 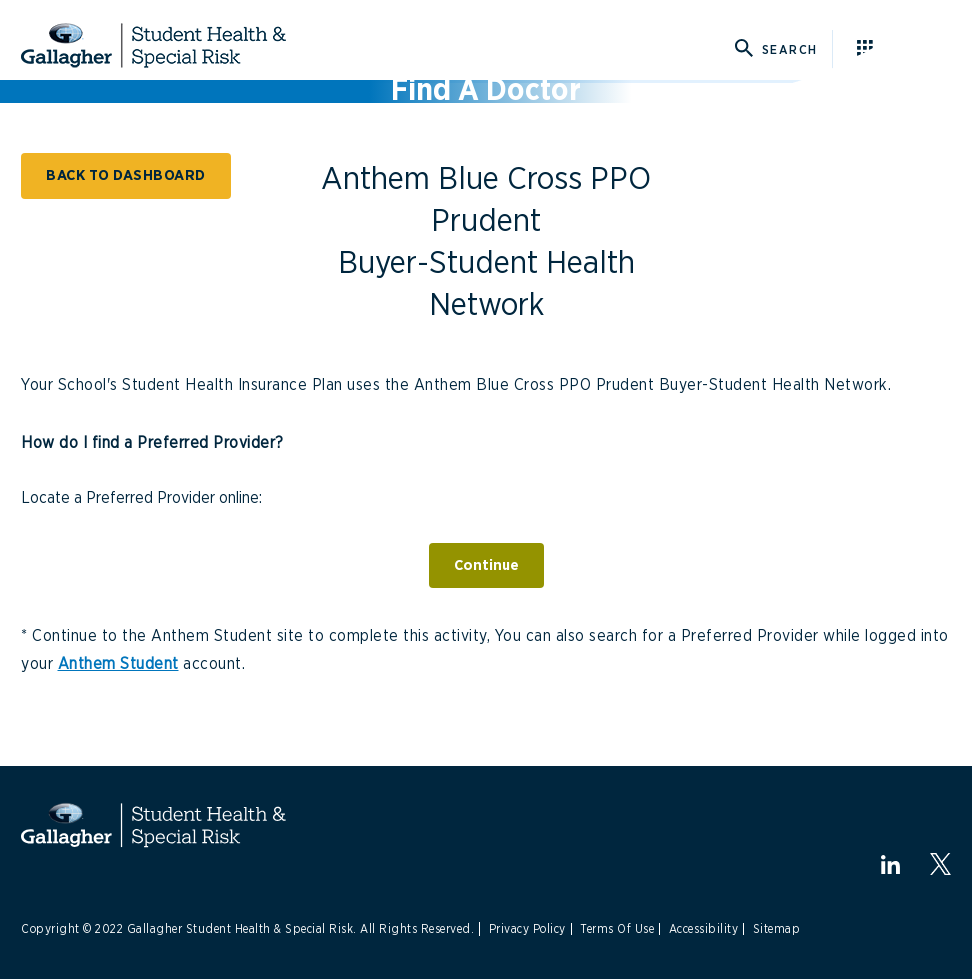 What do you see at coordinates (527, 929) in the screenshot?
I see `Privacy Policy [Link to Privacy Policy]` at bounding box center [527, 929].